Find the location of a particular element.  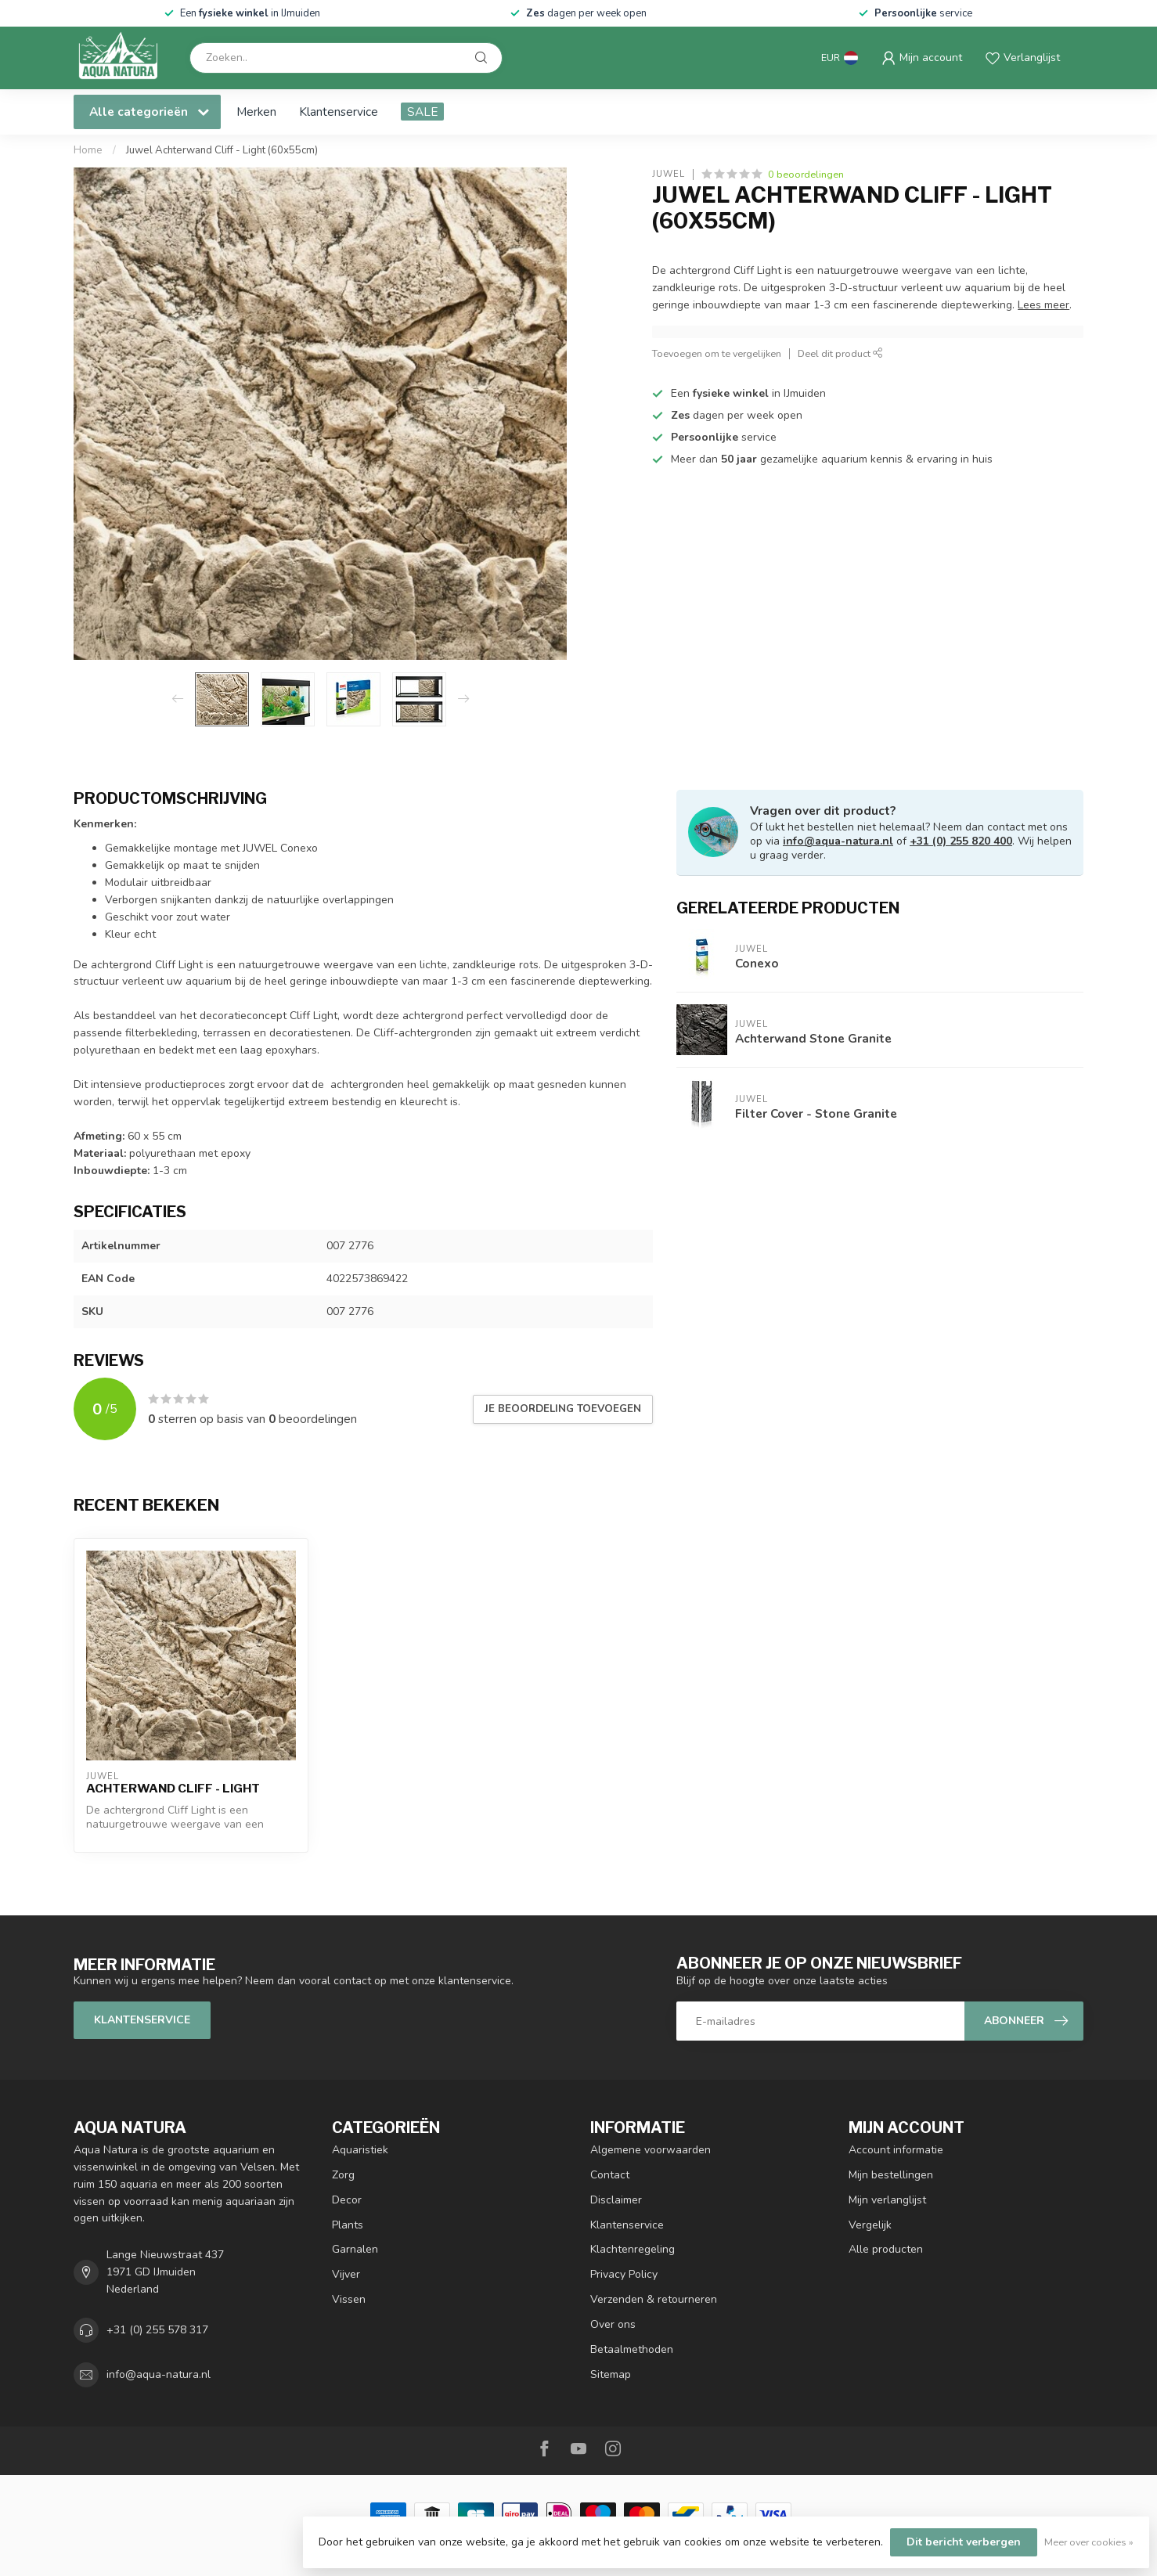

Juwel is located at coordinates (668, 174).